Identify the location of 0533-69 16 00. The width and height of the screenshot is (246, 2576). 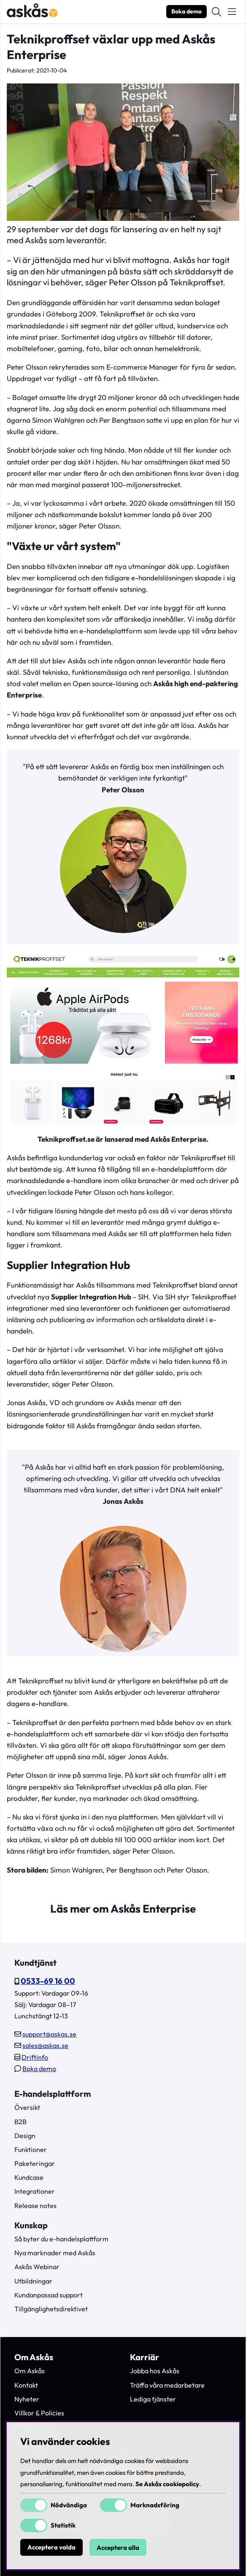
(48, 1981).